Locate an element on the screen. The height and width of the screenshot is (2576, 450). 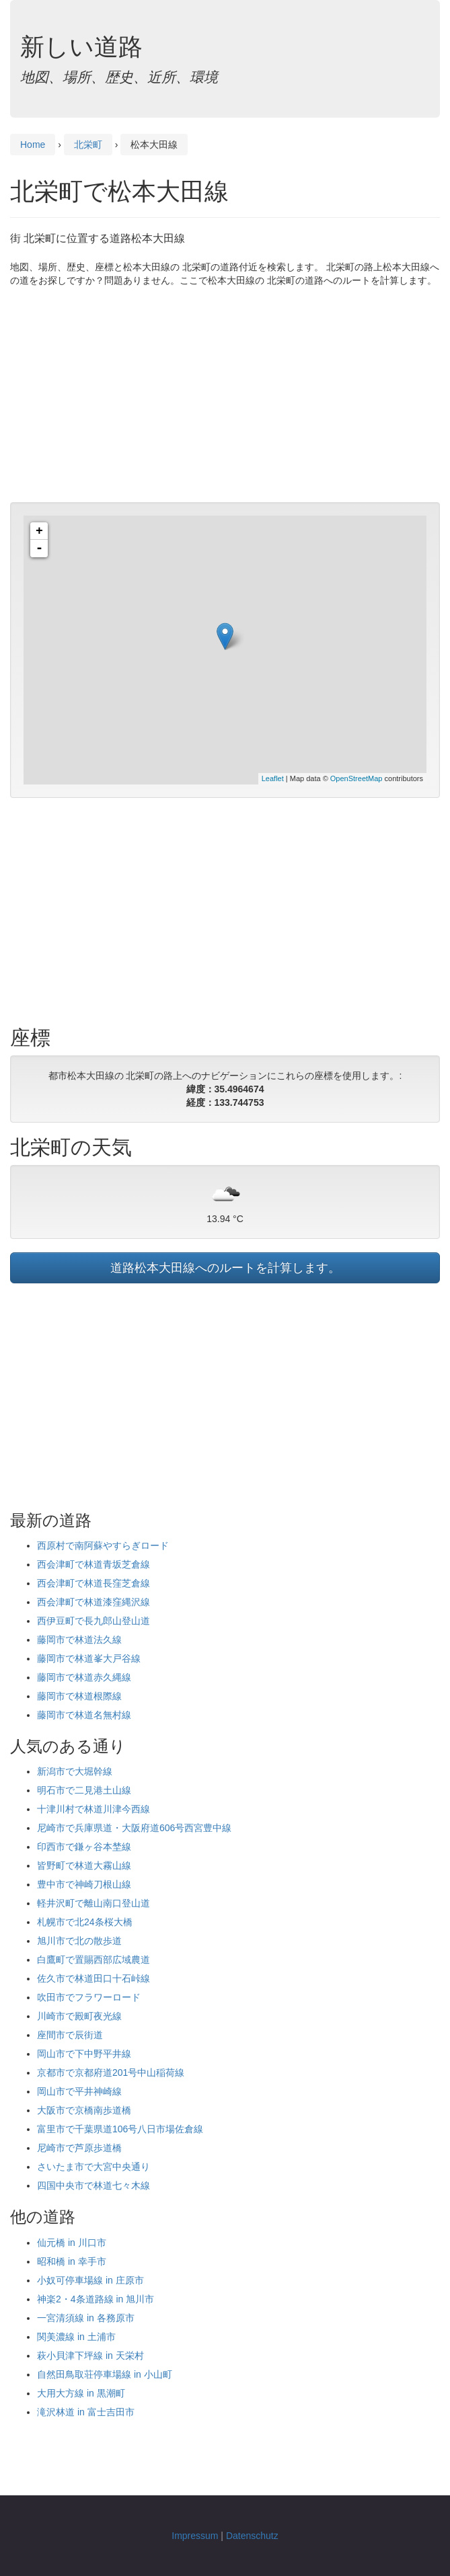
軽井沢町で離山南口登山道 is located at coordinates (93, 1903).